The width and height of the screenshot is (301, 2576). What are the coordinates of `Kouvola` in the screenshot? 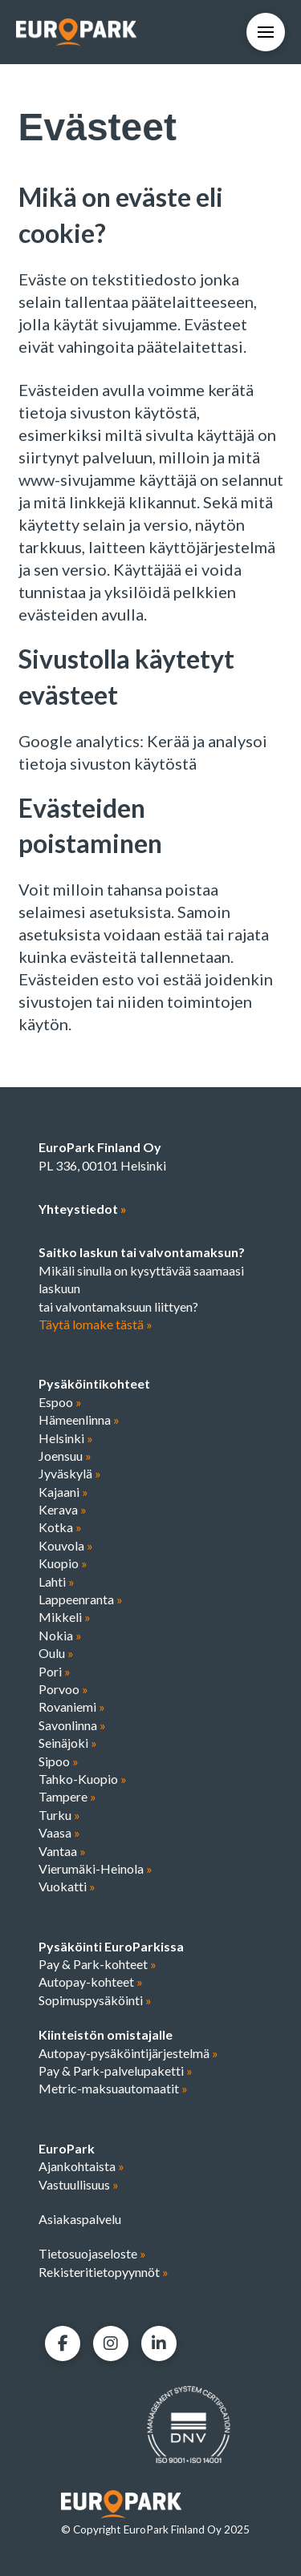 It's located at (66, 1545).